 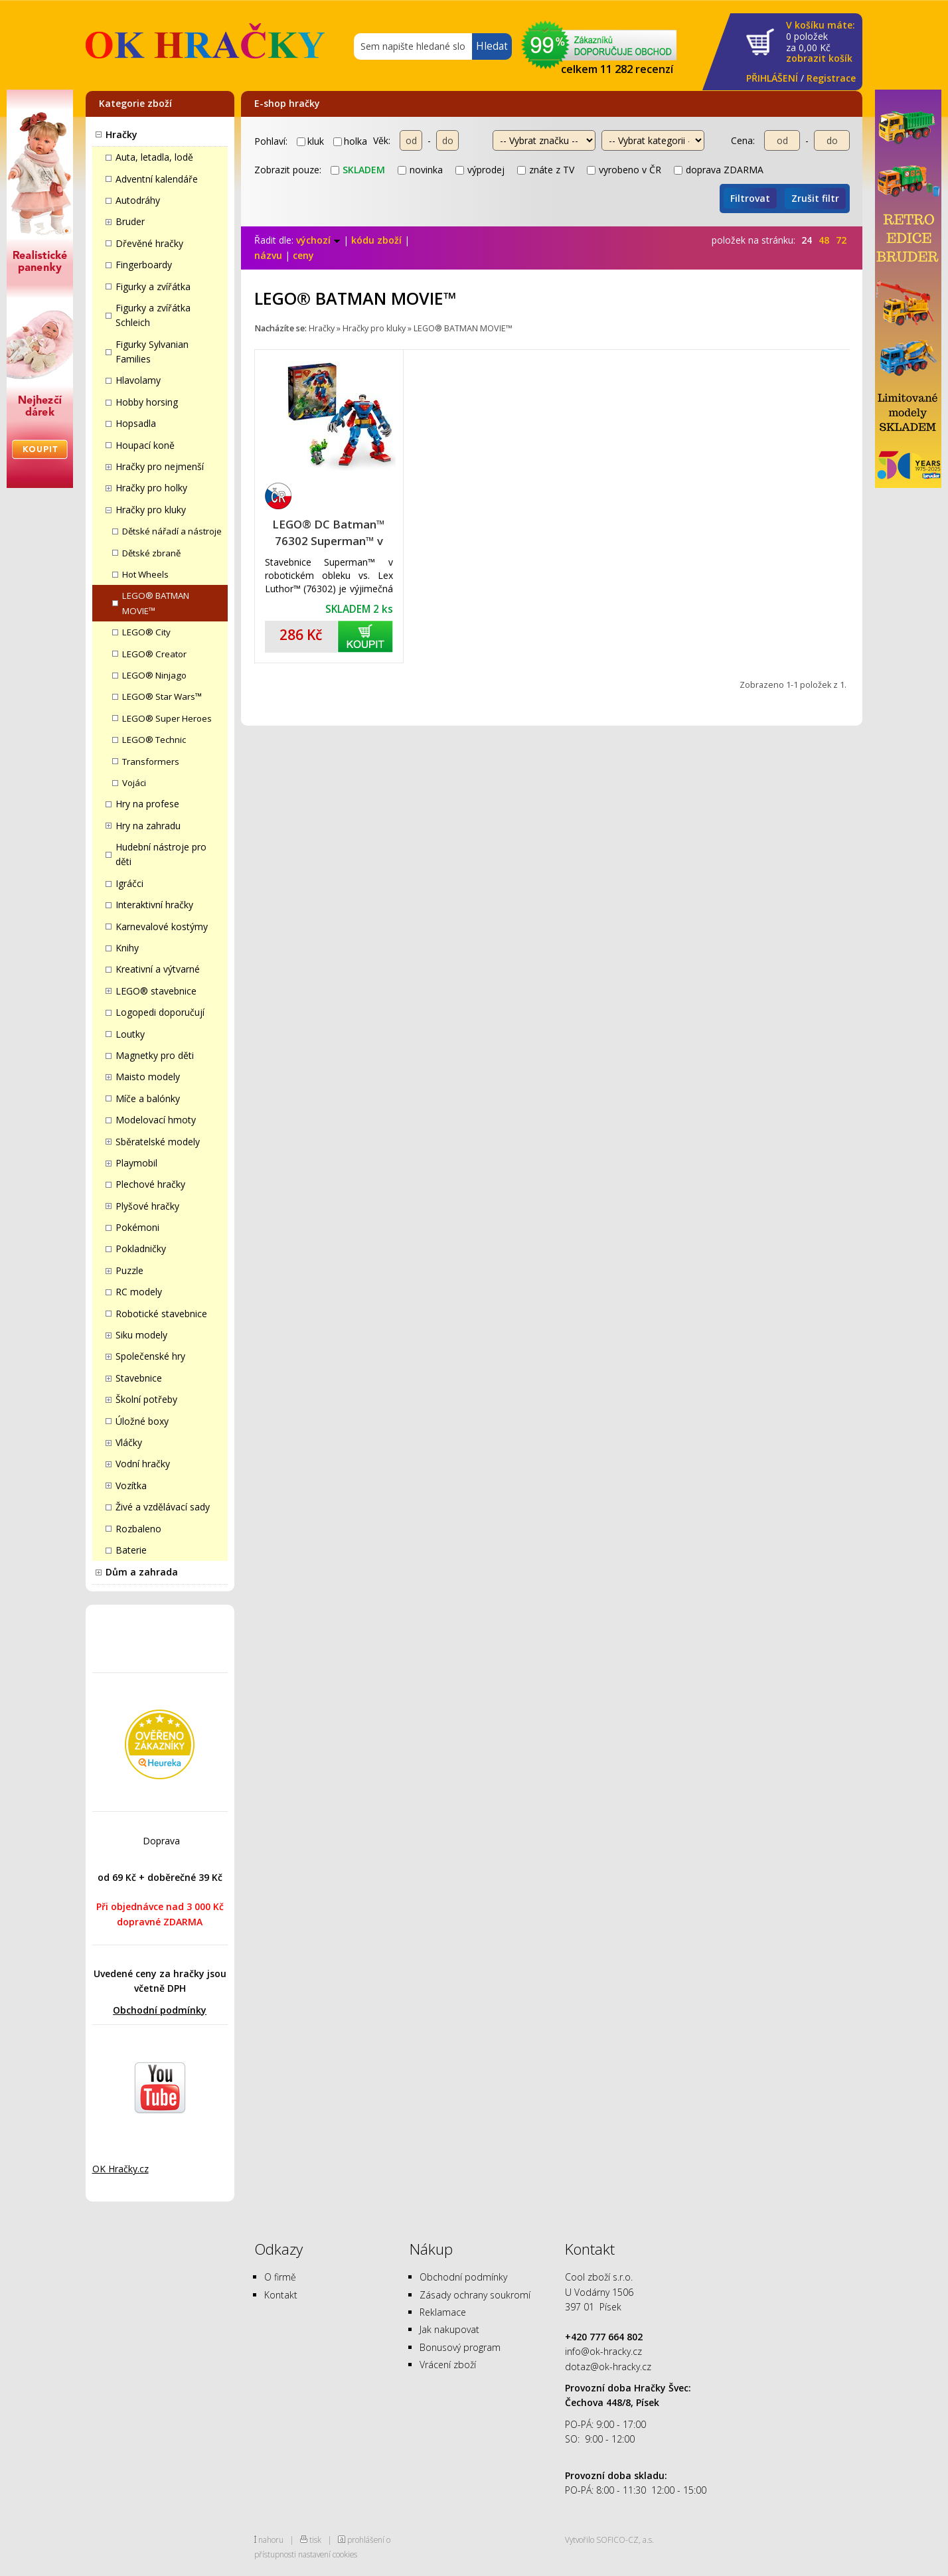 I want to click on Siku modely, so click(x=141, y=1334).